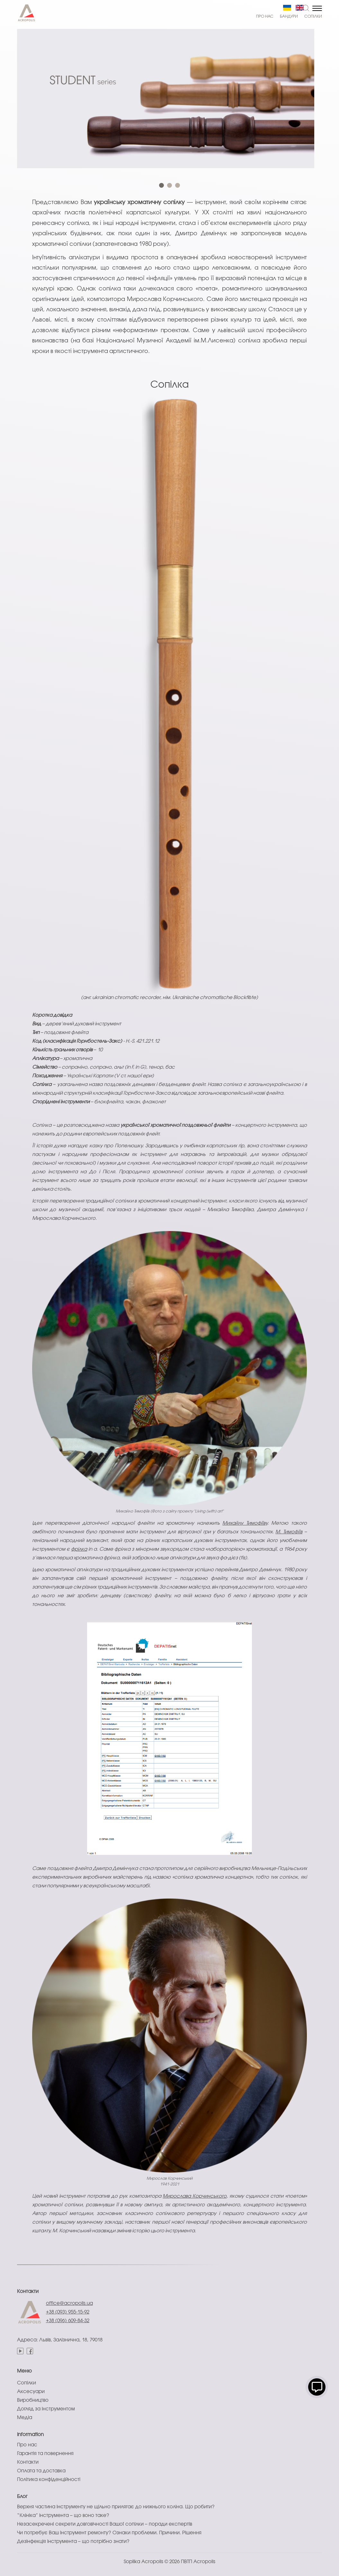  What do you see at coordinates (28, 2291) in the screenshot?
I see `Контакти` at bounding box center [28, 2291].